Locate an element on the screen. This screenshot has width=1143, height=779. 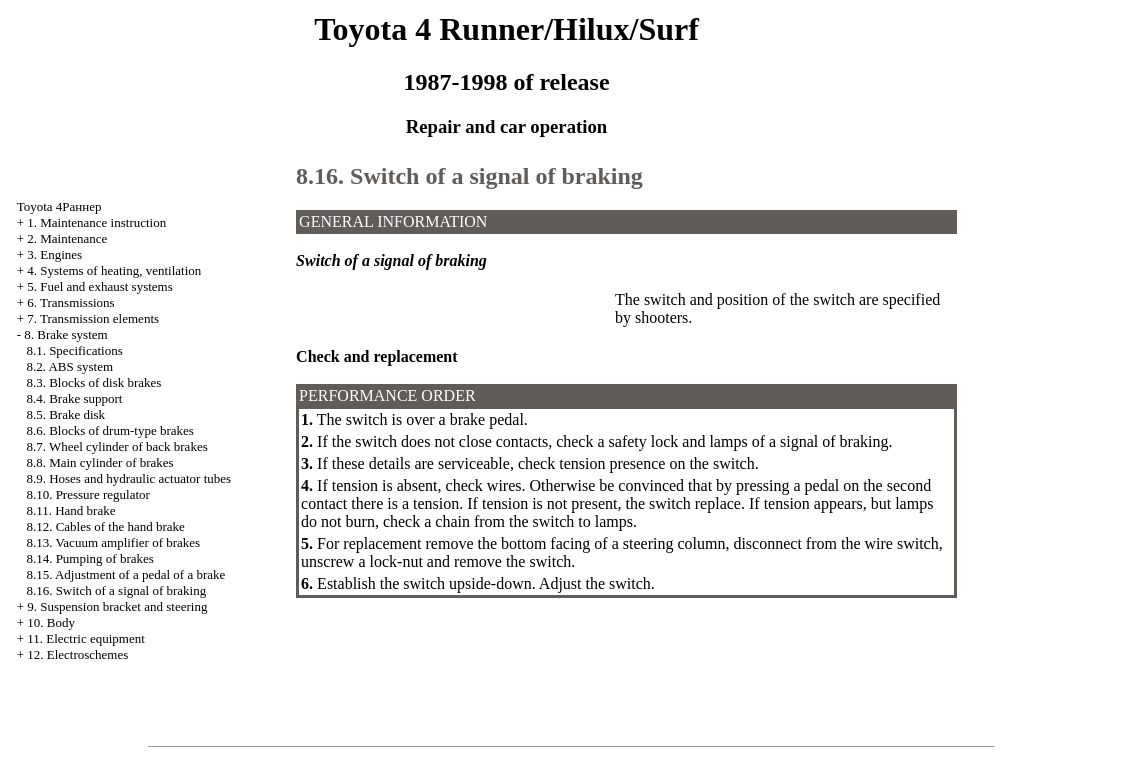
12. Electroschemes is located at coordinates (77, 654).